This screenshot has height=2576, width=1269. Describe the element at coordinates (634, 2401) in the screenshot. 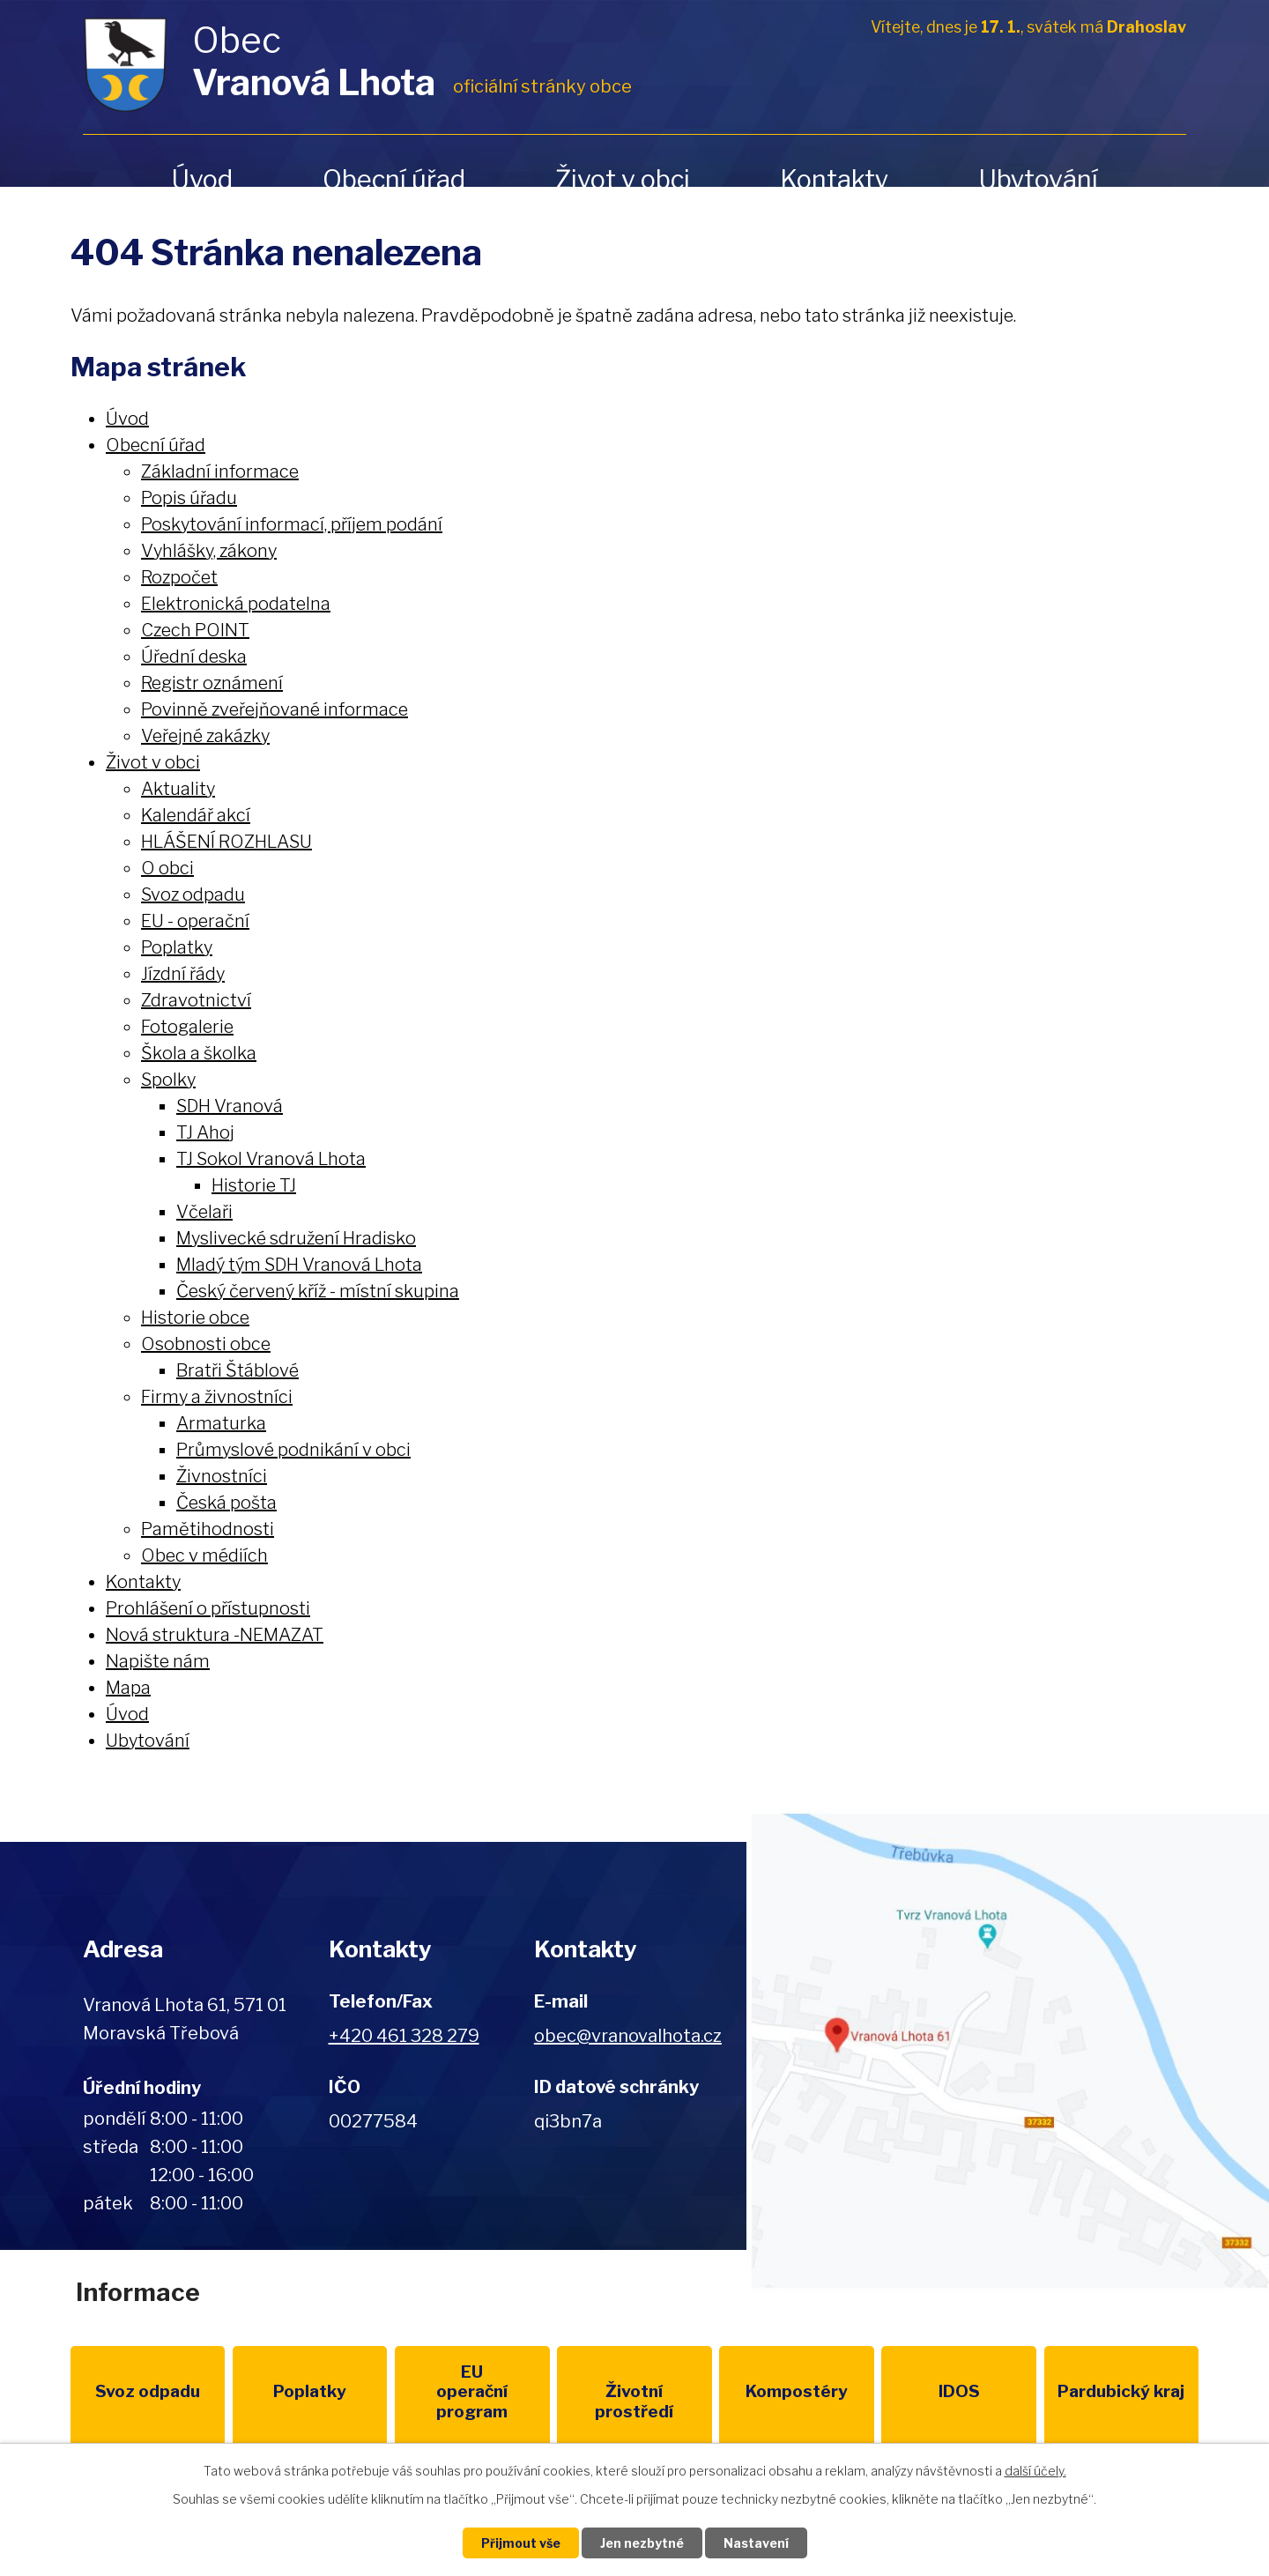

I see `Životní prostředí` at that location.